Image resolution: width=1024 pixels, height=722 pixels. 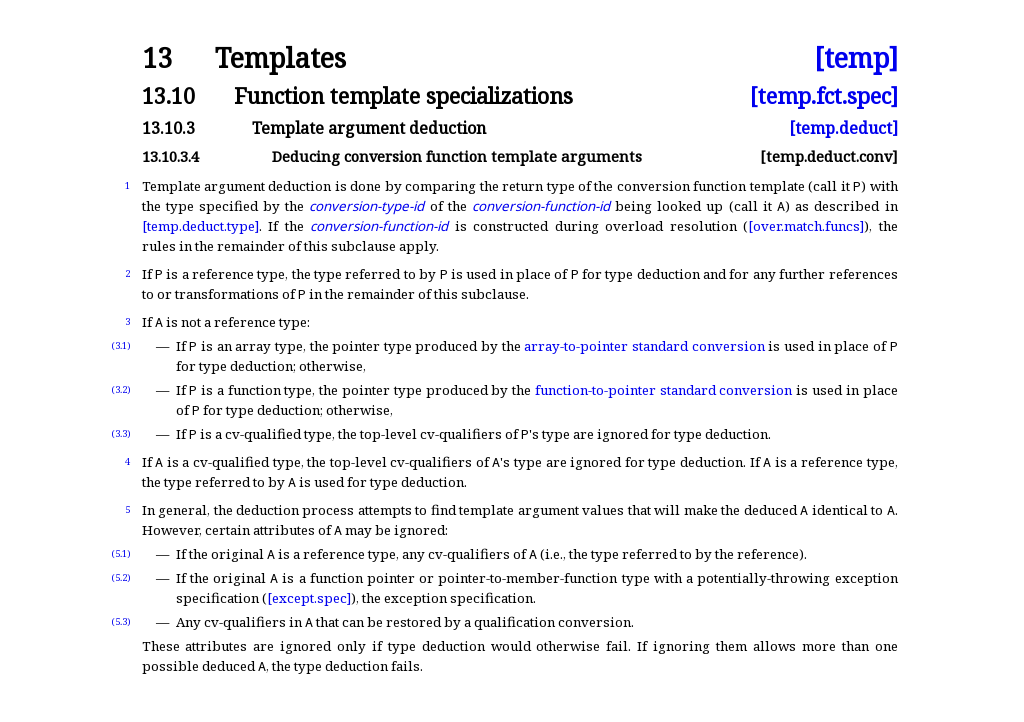 What do you see at coordinates (824, 95) in the screenshot?
I see `[temp.fct.spec]` at bounding box center [824, 95].